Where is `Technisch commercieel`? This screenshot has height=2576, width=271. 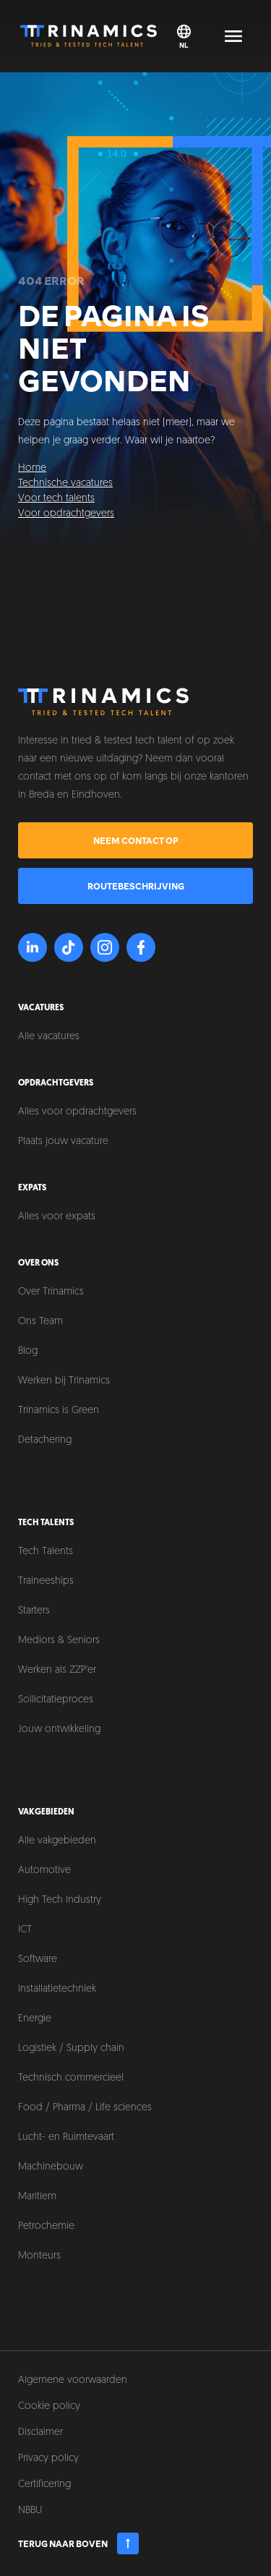
Technisch commercieel is located at coordinates (71, 2078).